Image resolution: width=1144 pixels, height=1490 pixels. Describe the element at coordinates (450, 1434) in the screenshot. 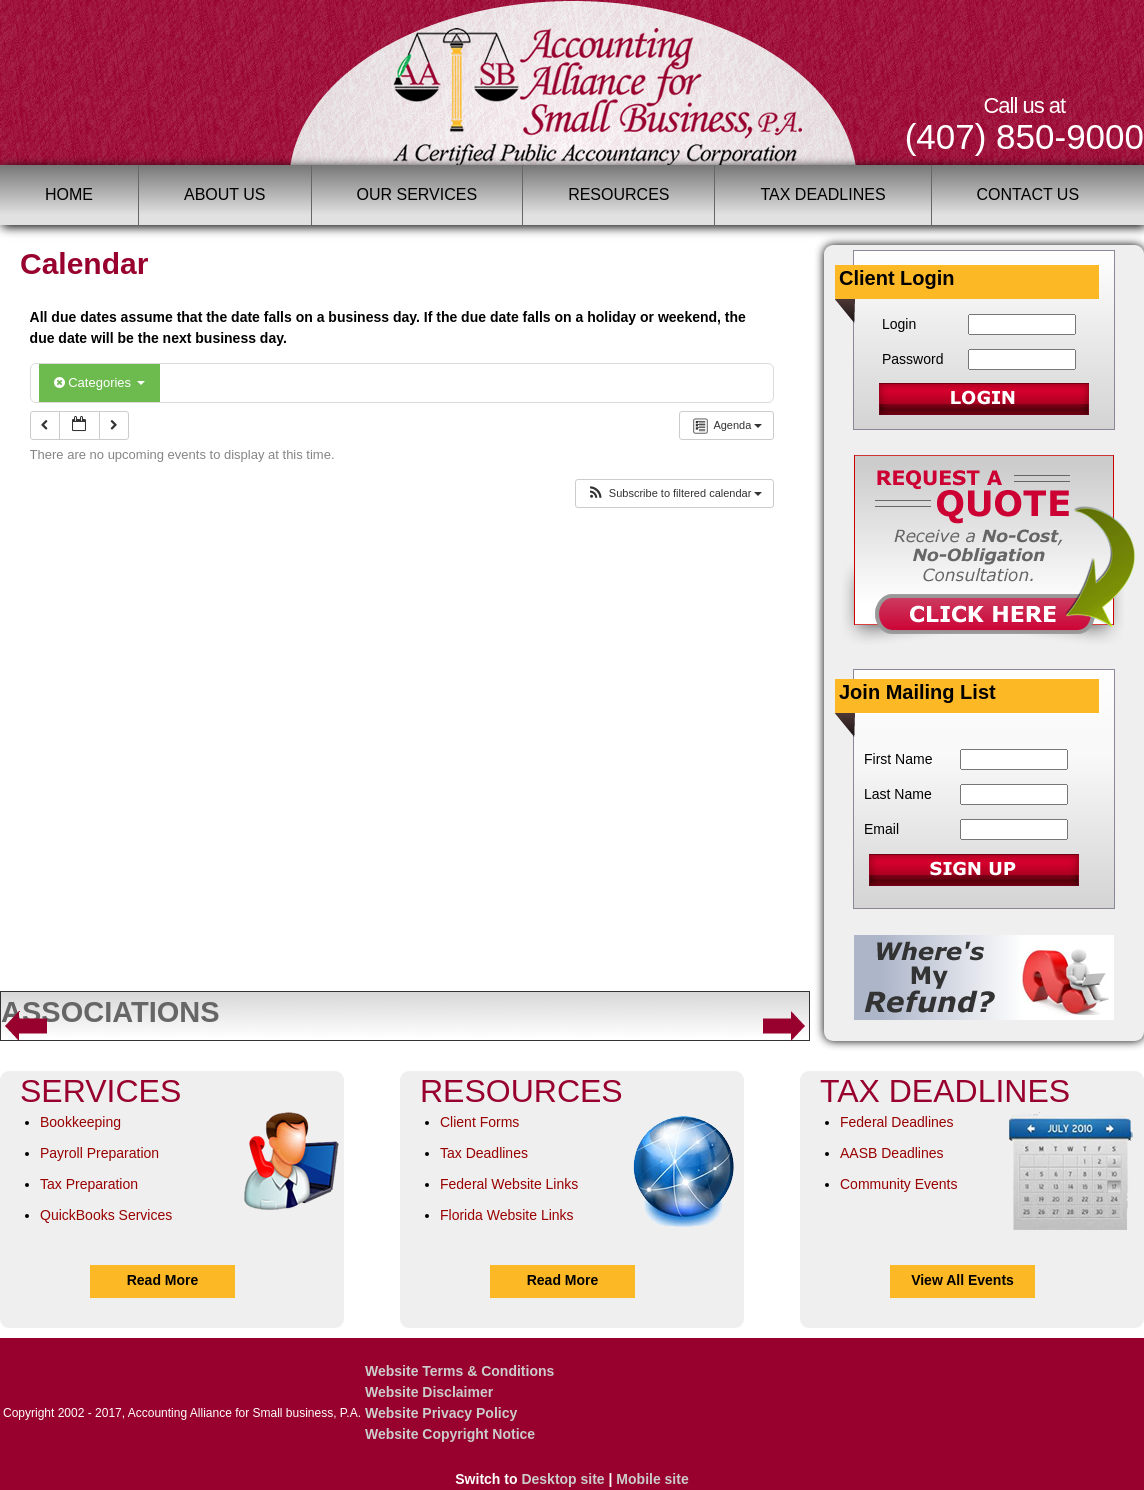

I see `Website Copyright Notice` at that location.